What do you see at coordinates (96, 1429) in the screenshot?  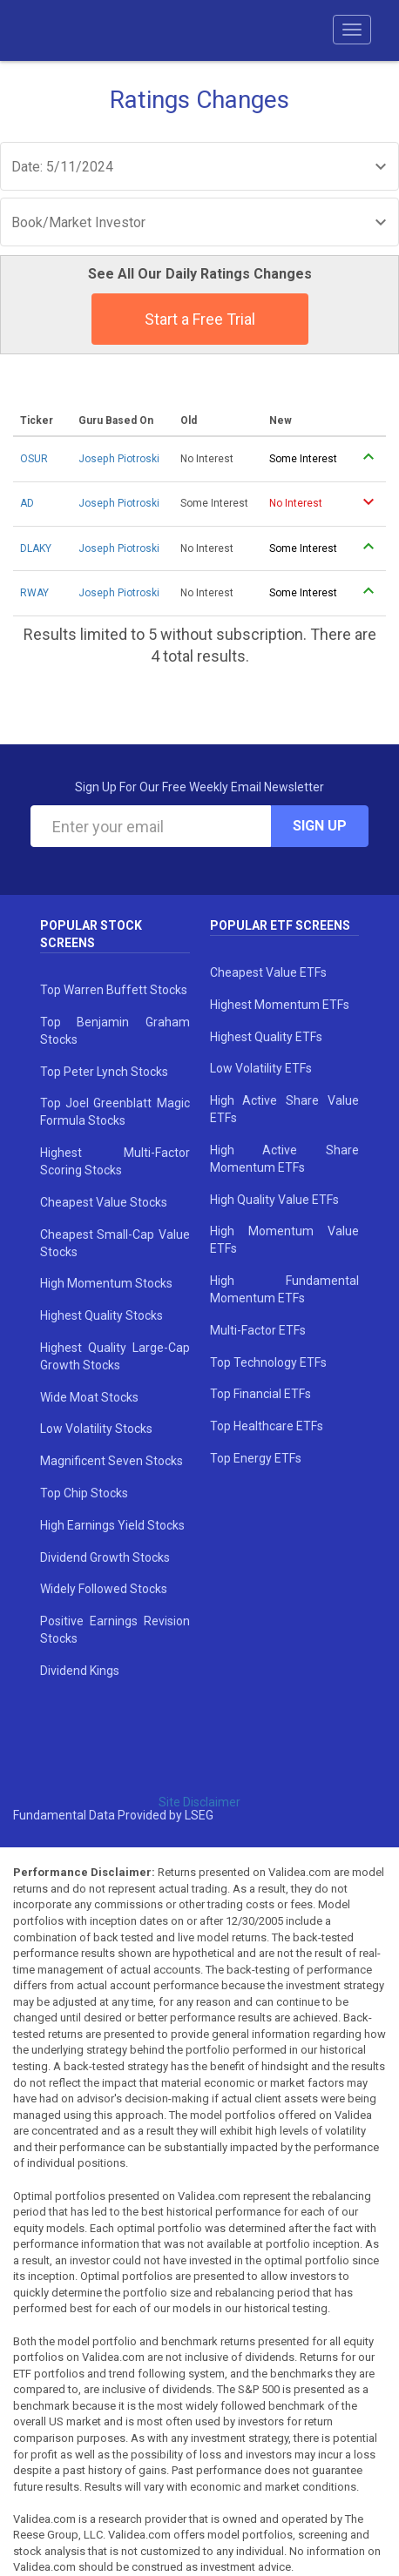 I see `Low Volatility Stocks` at bounding box center [96, 1429].